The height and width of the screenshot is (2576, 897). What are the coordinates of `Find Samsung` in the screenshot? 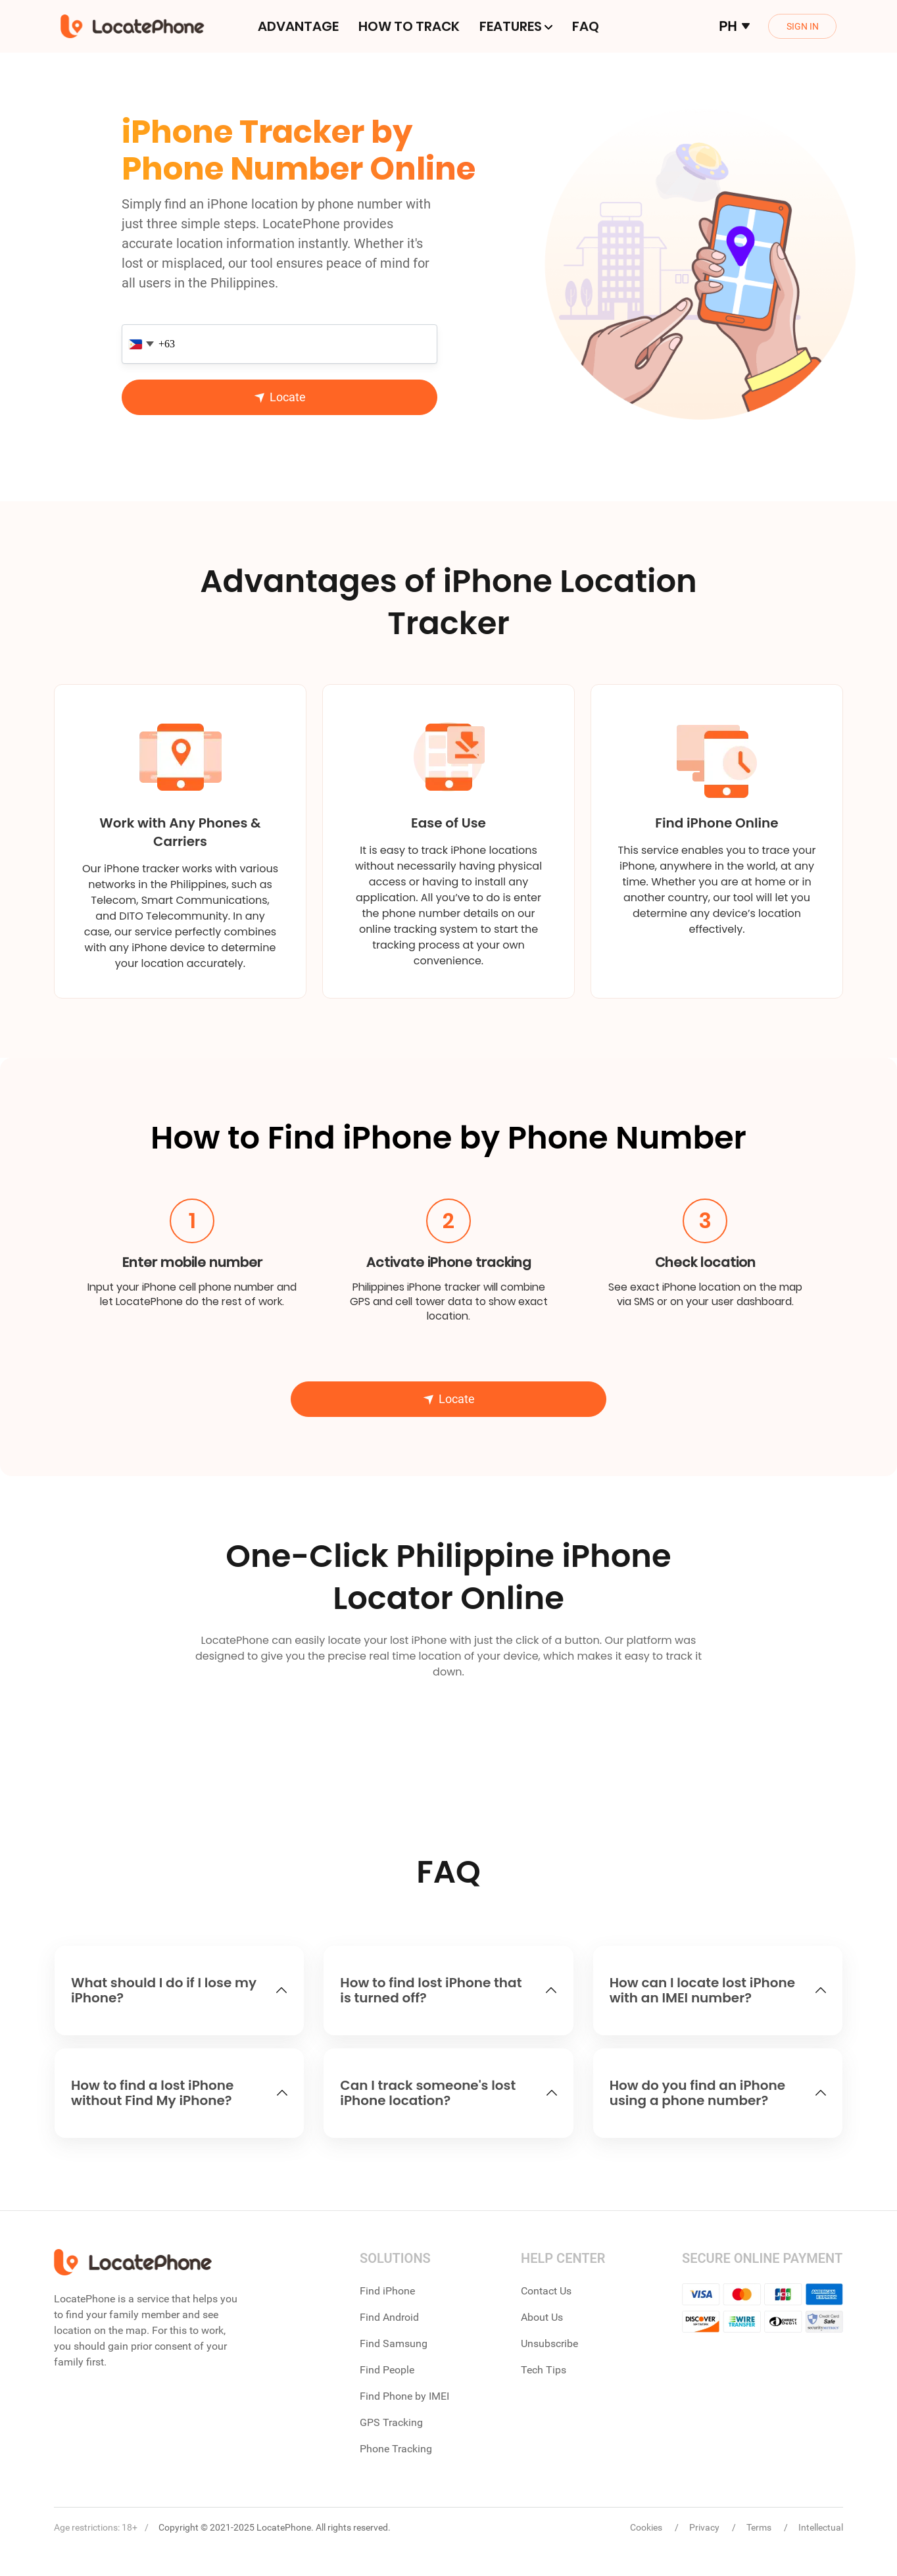 It's located at (393, 2343).